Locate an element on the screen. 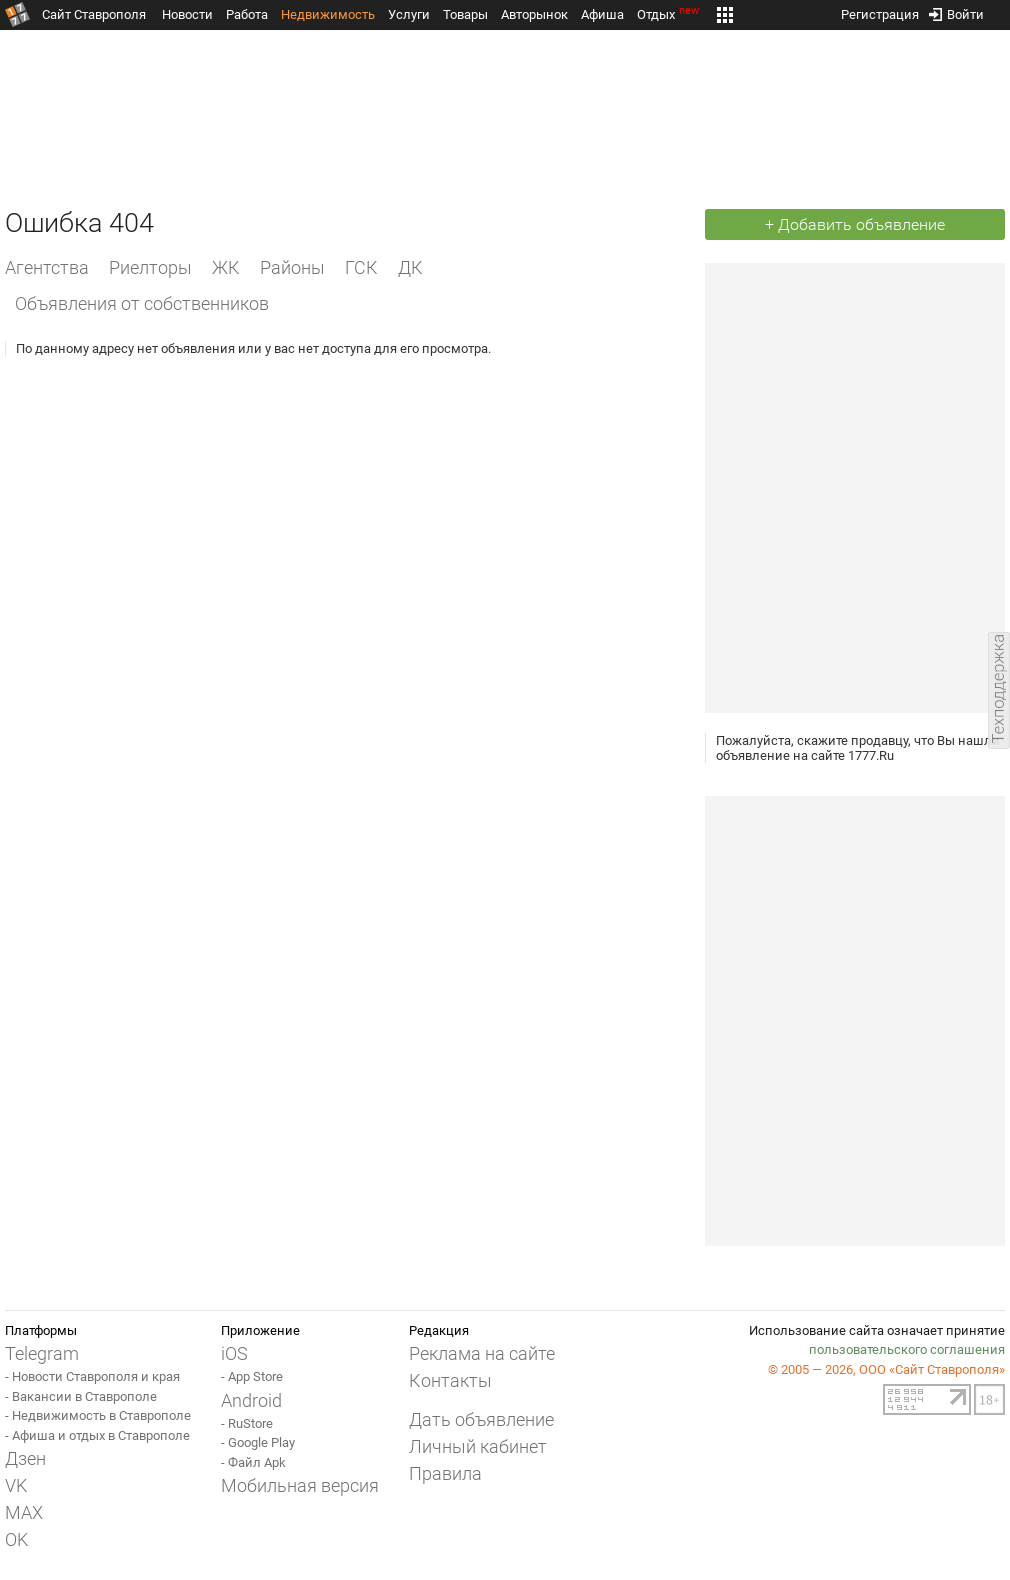 This screenshot has width=1010, height=1580. Дзен is located at coordinates (25, 1458).